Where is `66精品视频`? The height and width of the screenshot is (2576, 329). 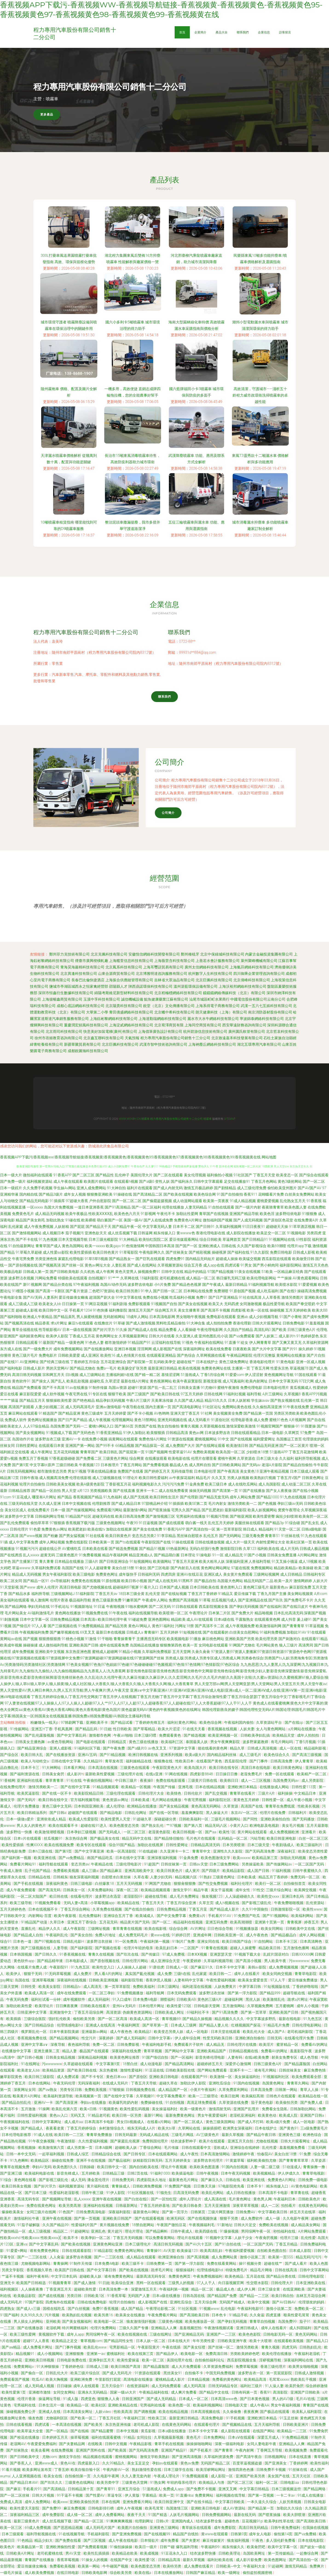 66精品视频 is located at coordinates (124, 1445).